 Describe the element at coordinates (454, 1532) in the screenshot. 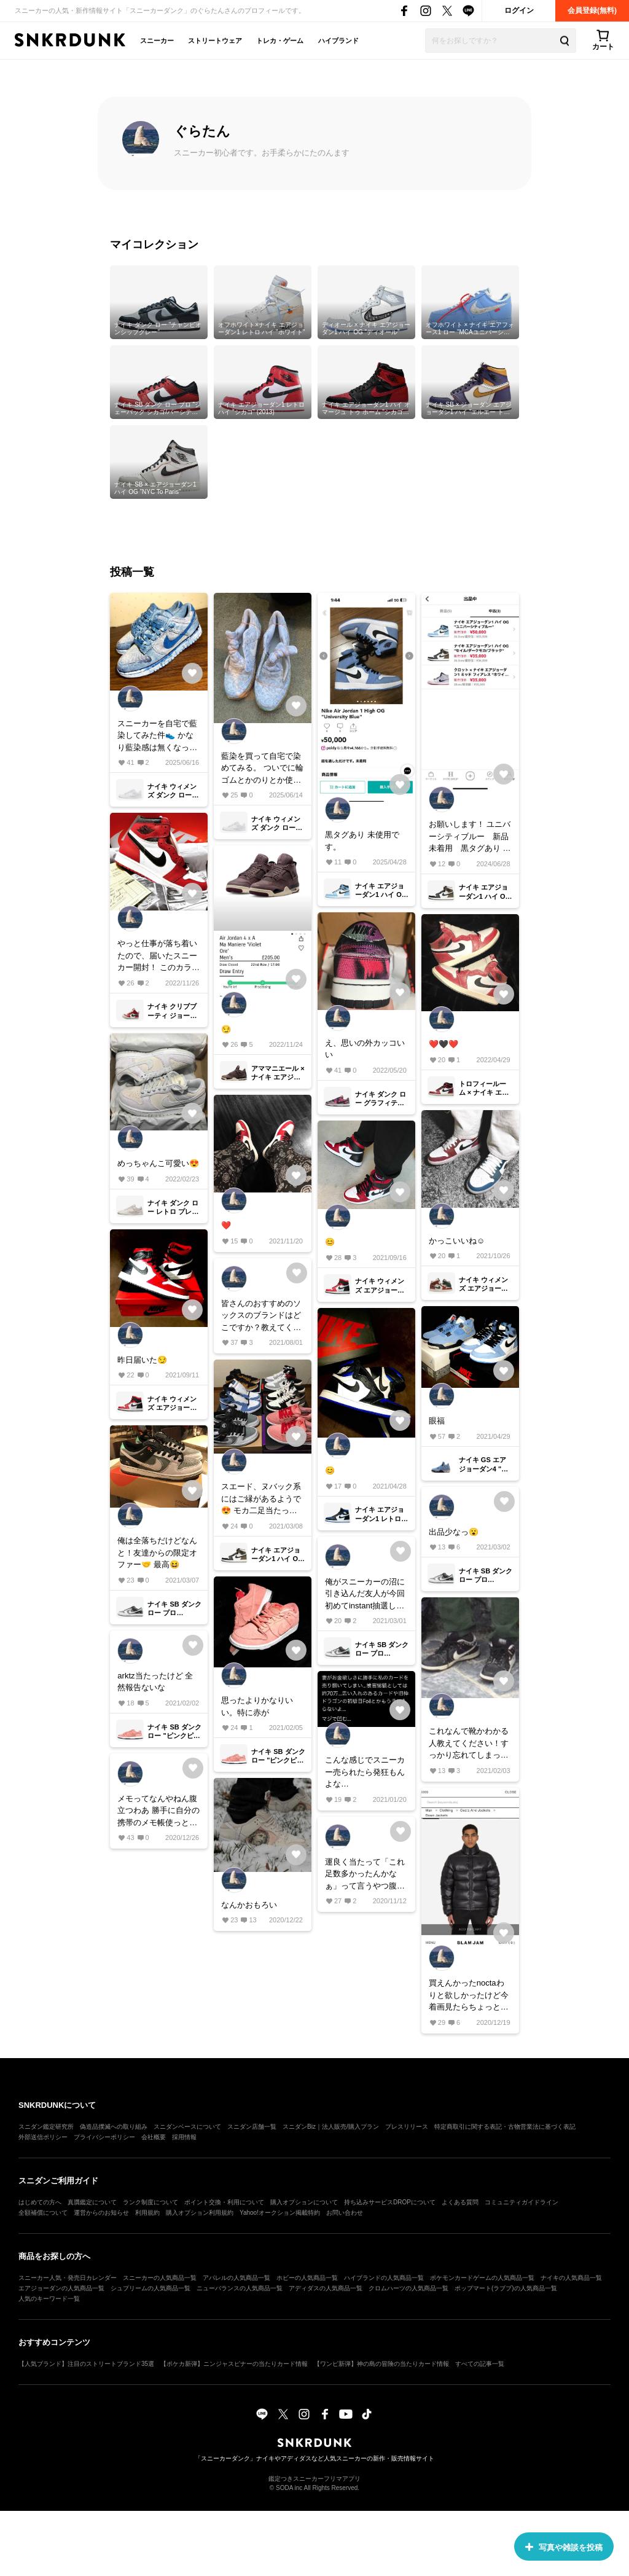

I see `出品少なっ😮` at that location.